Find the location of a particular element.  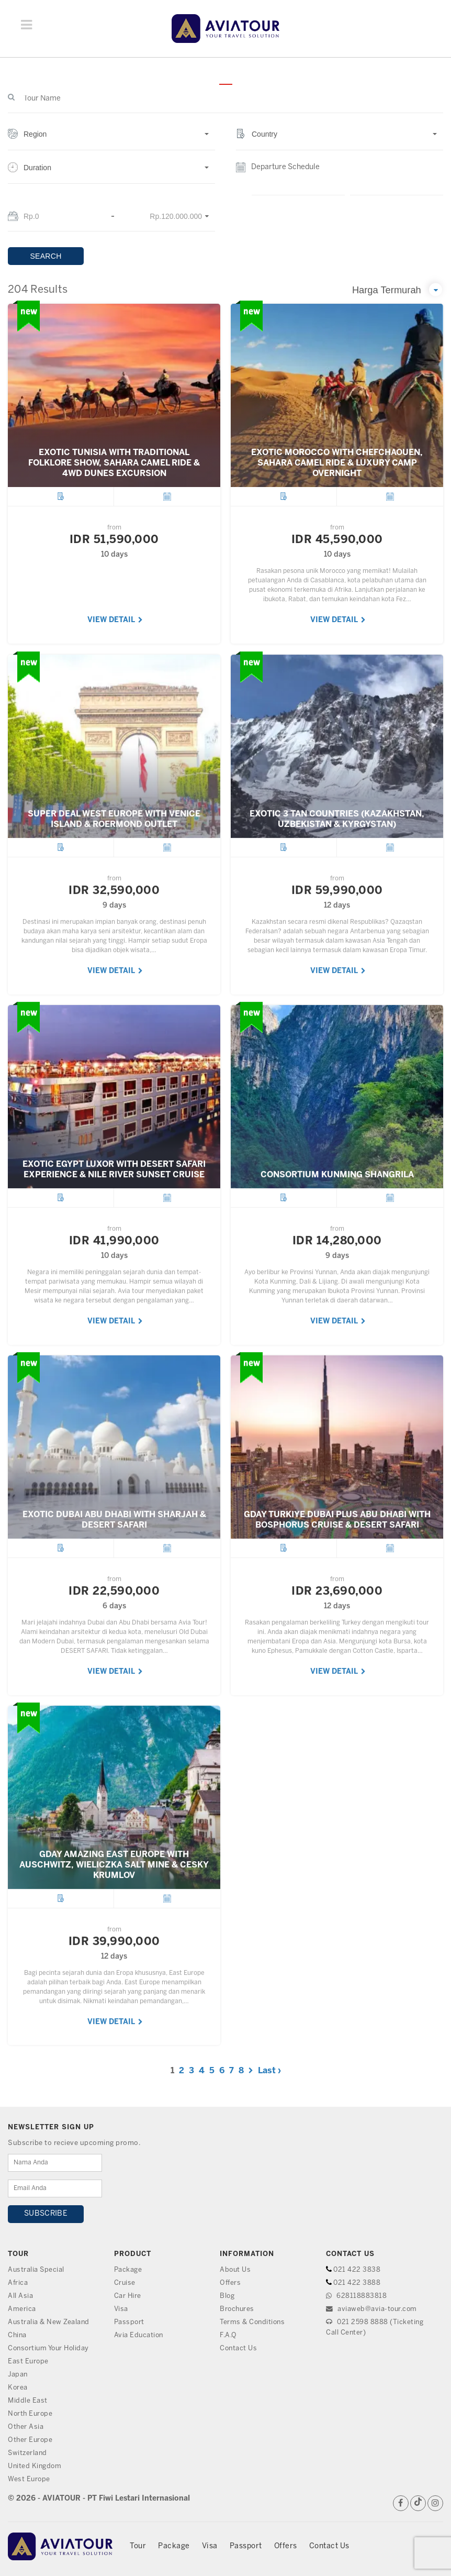

Terms & Conditions is located at coordinates (253, 2322).